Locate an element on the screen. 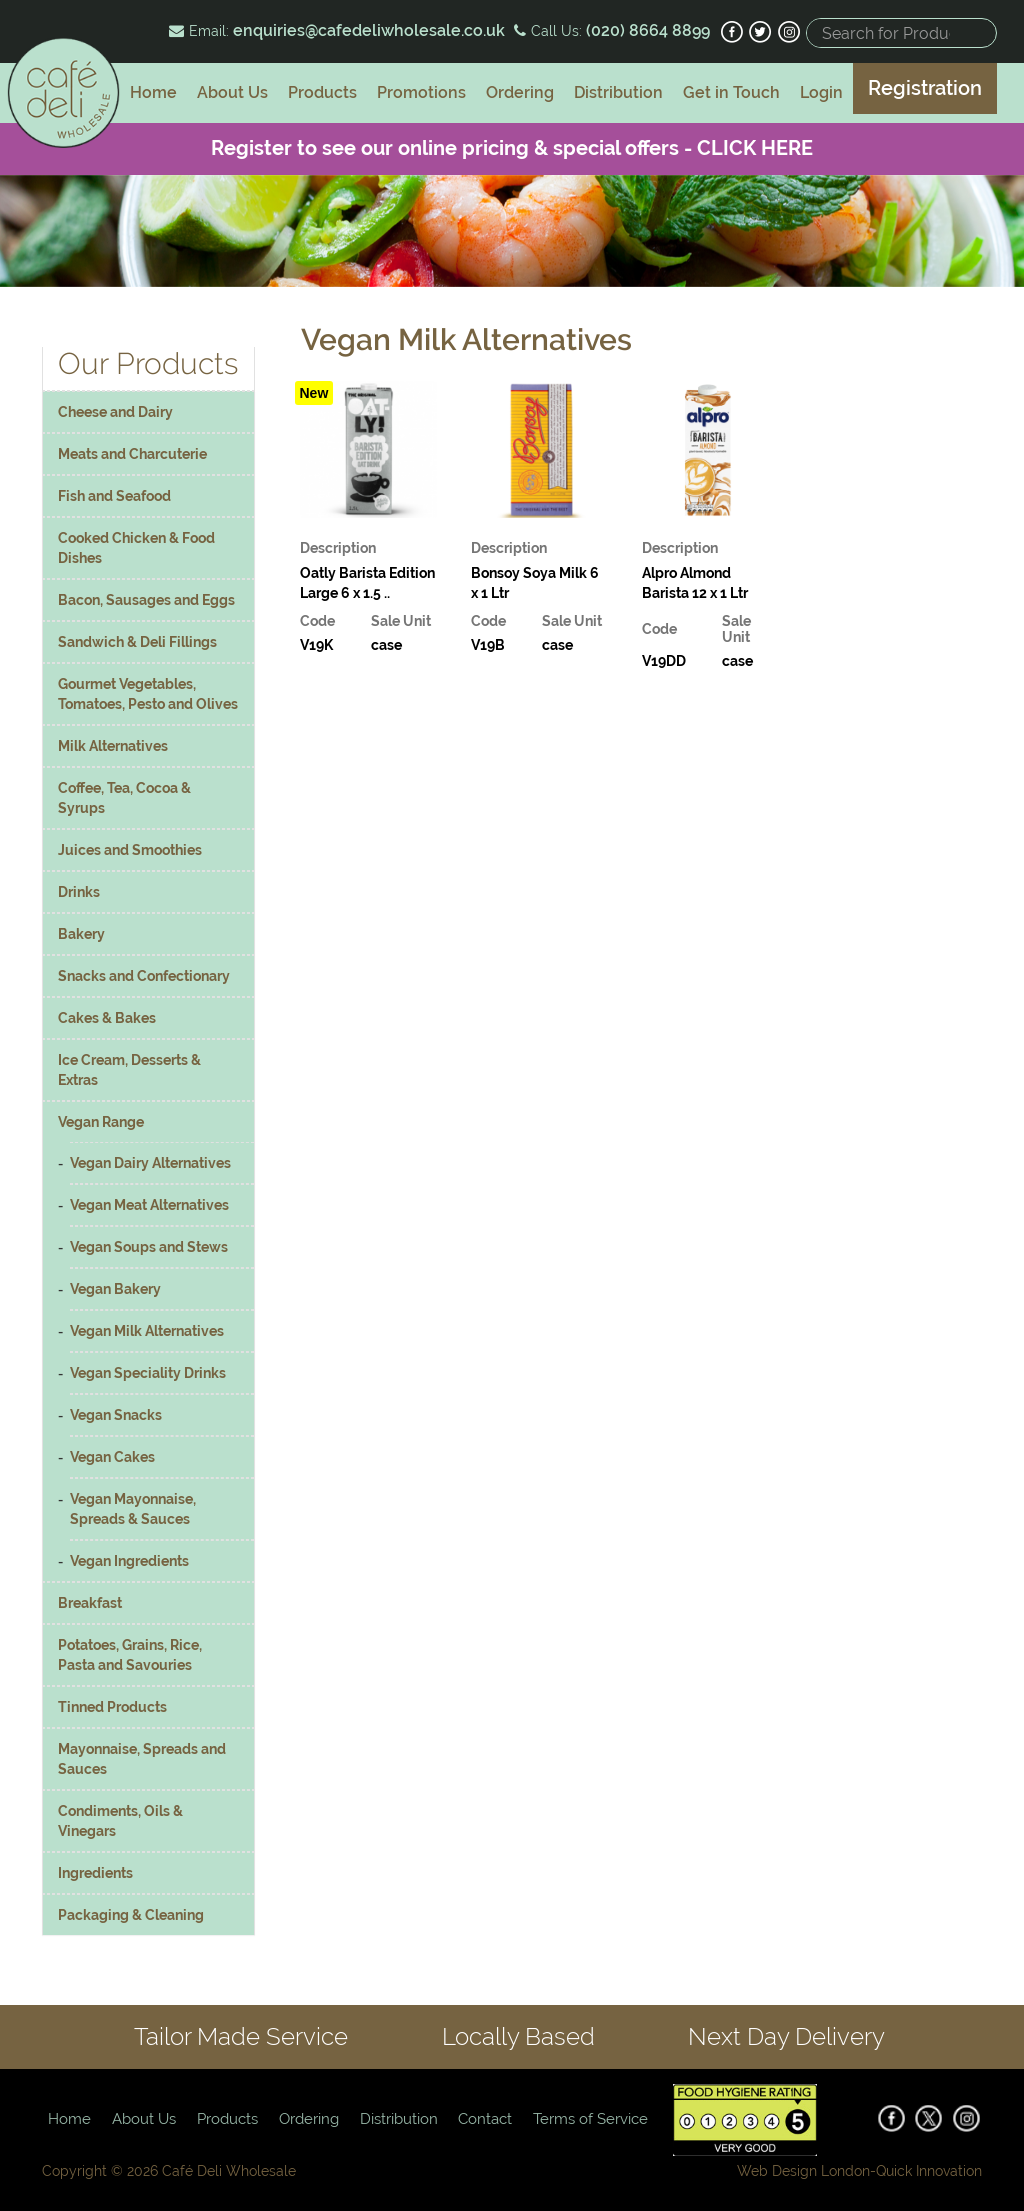  Snacks and Confectionary is located at coordinates (144, 976).